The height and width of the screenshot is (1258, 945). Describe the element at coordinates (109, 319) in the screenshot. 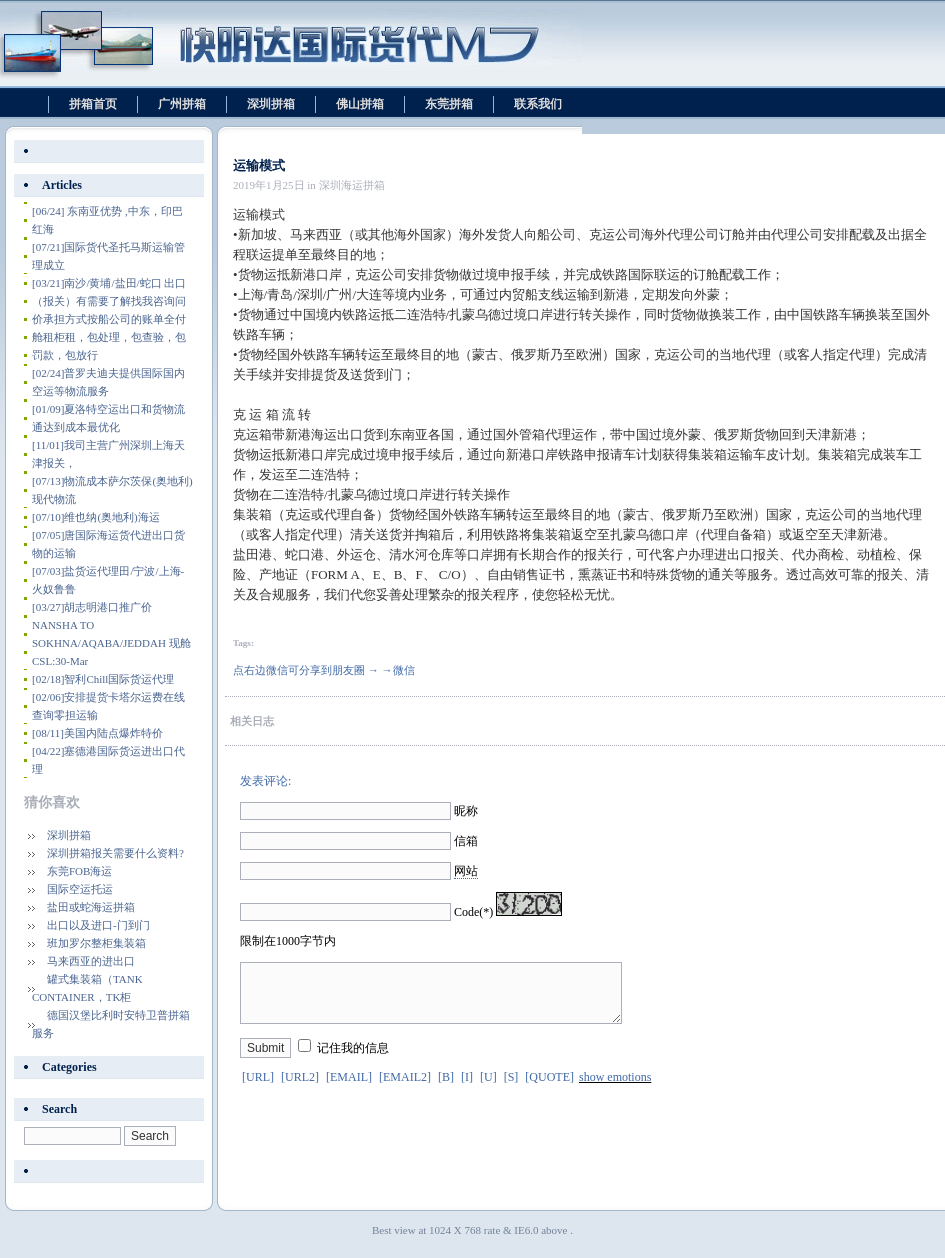

I see `南沙/黄埔/盐田/蛇口 出口（报关）有需要了解找我咨询问价承担方式按船公司的账单全付舱租柜租，包处理，包查验，包罚款，包放行` at that location.